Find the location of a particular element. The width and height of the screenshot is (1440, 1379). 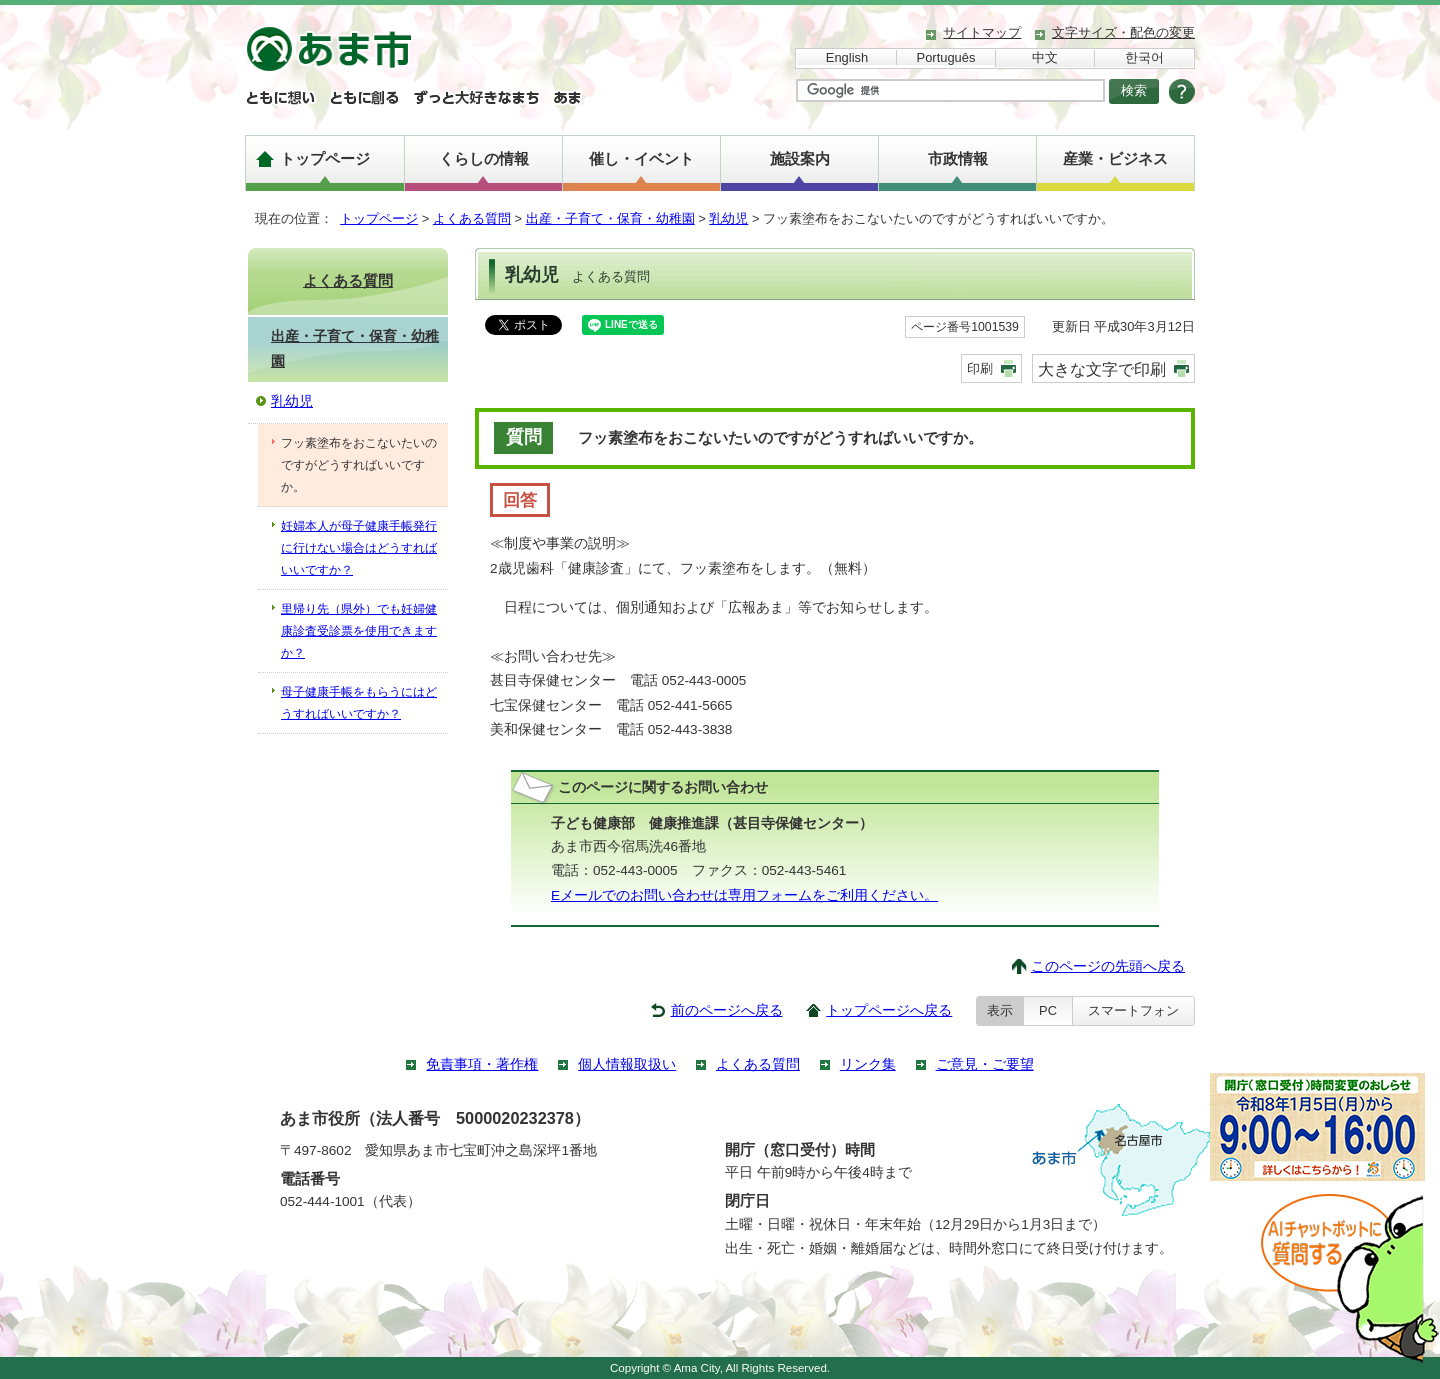

市政情報 is located at coordinates (958, 158).